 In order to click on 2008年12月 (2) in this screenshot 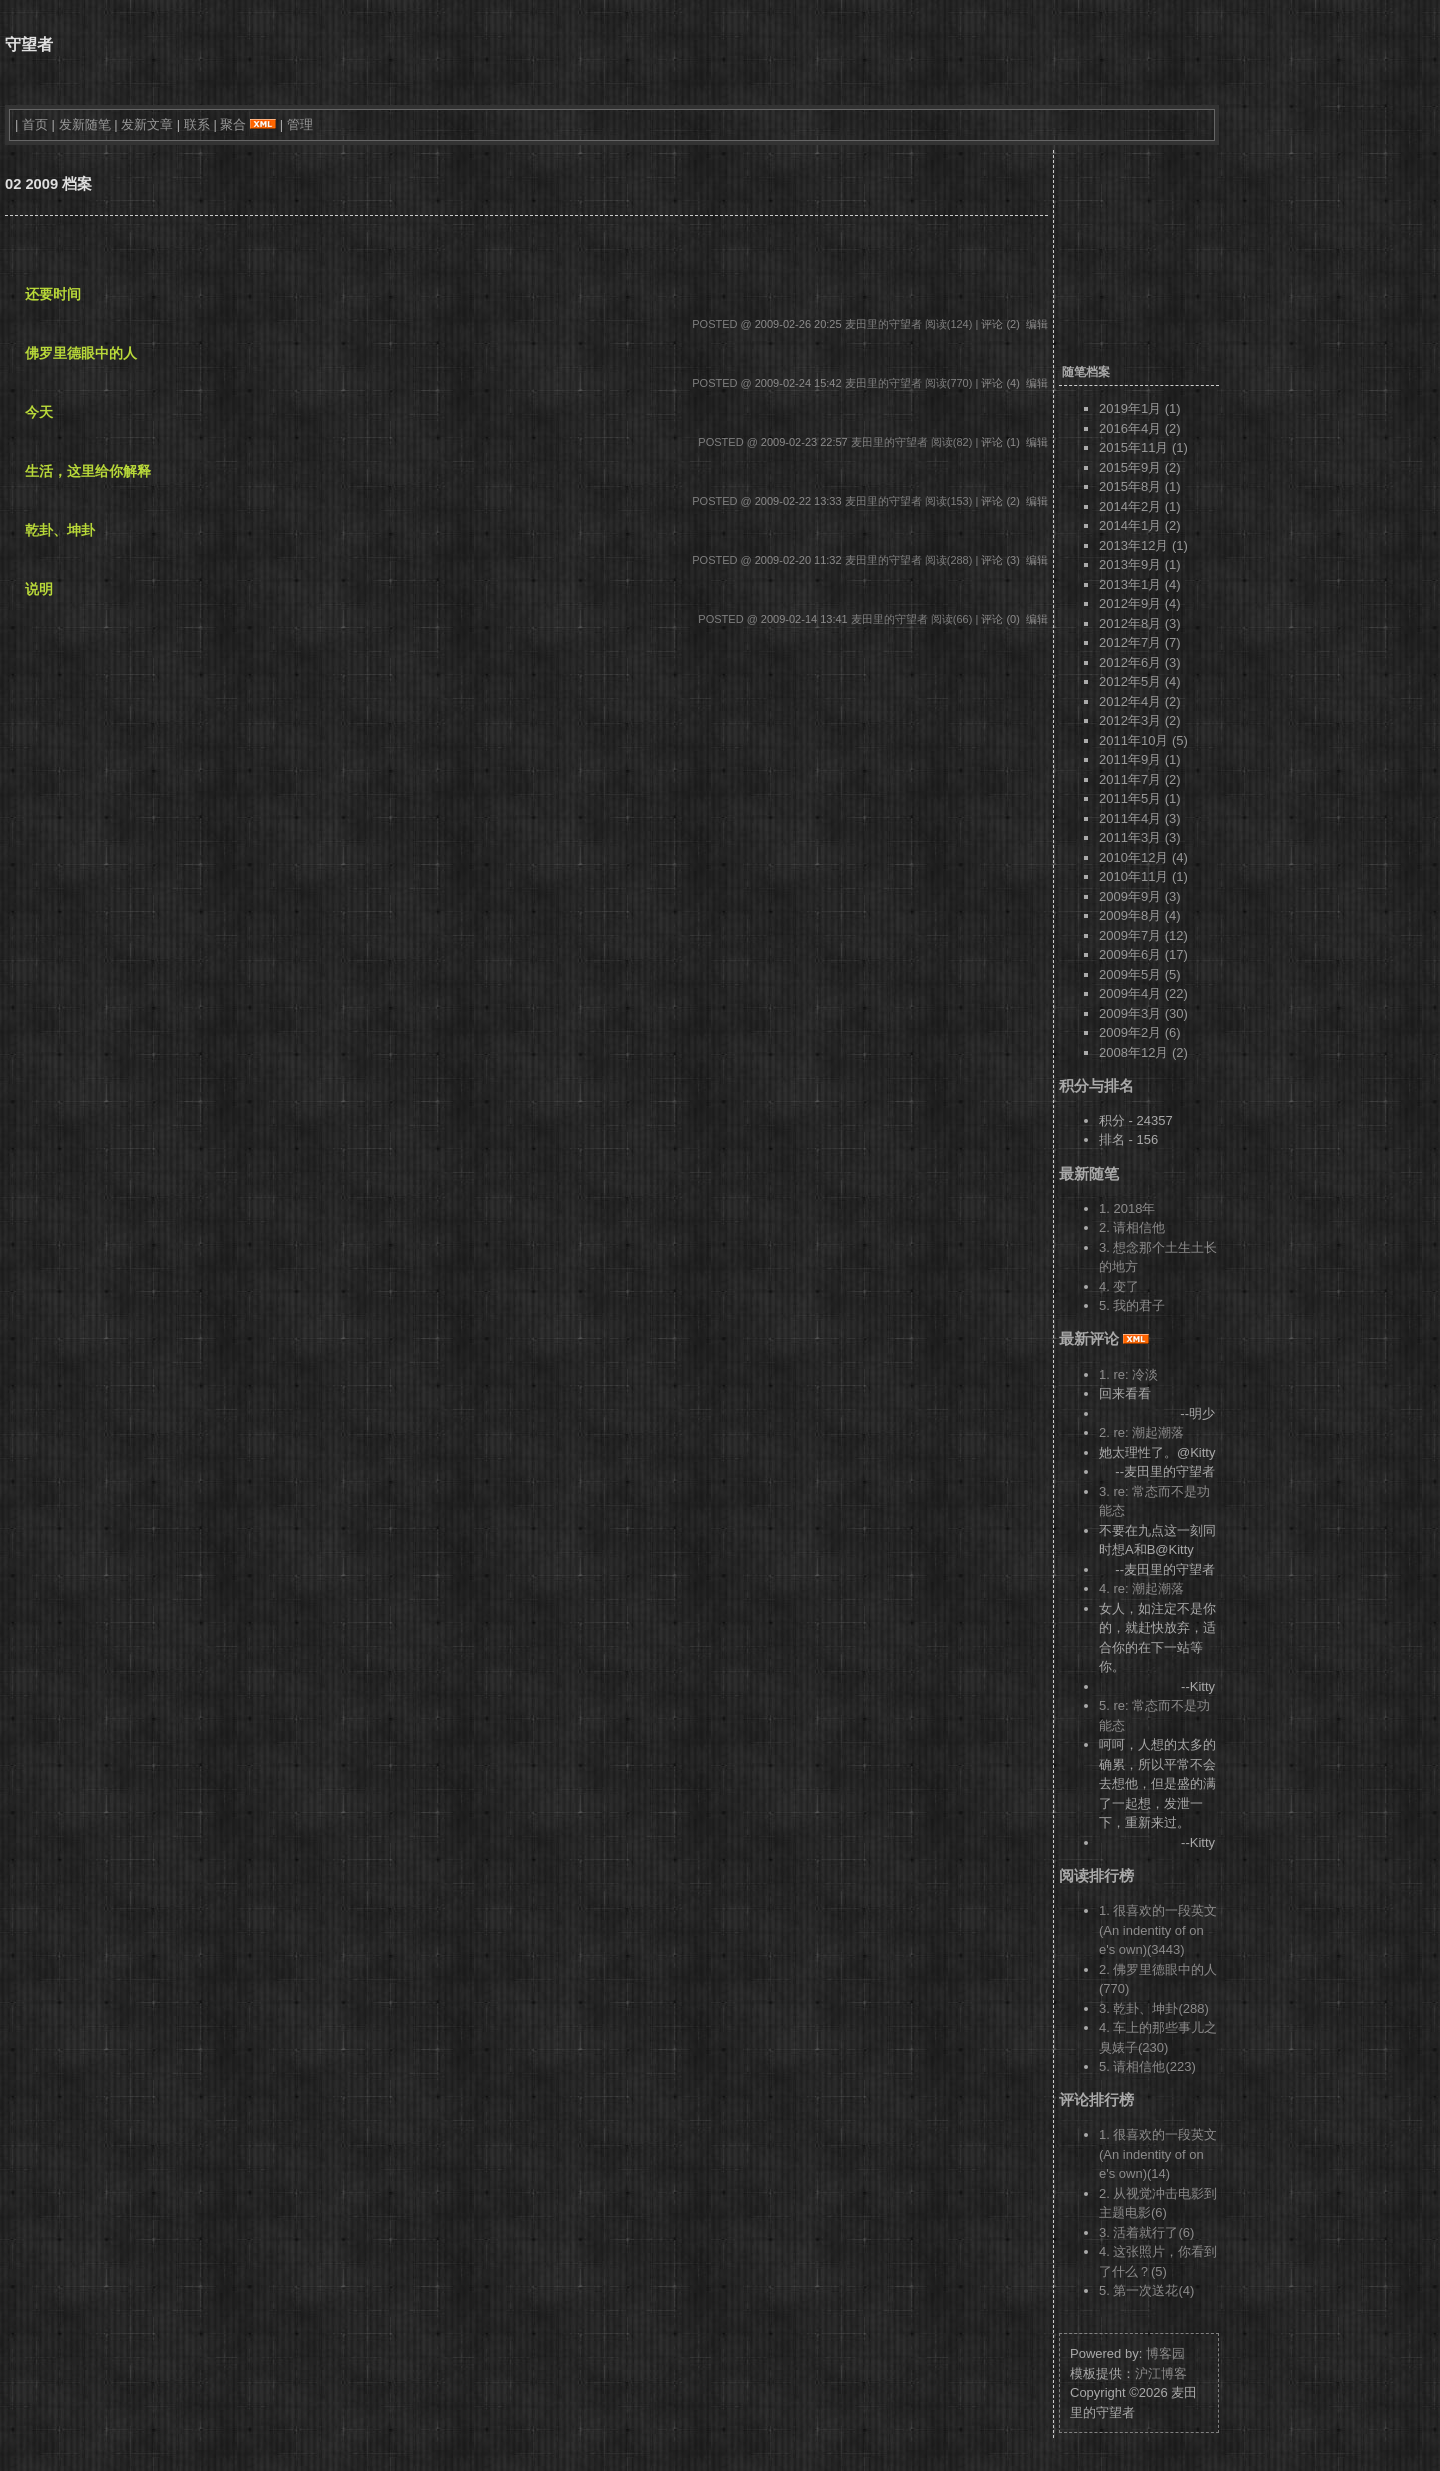, I will do `click(1143, 1052)`.